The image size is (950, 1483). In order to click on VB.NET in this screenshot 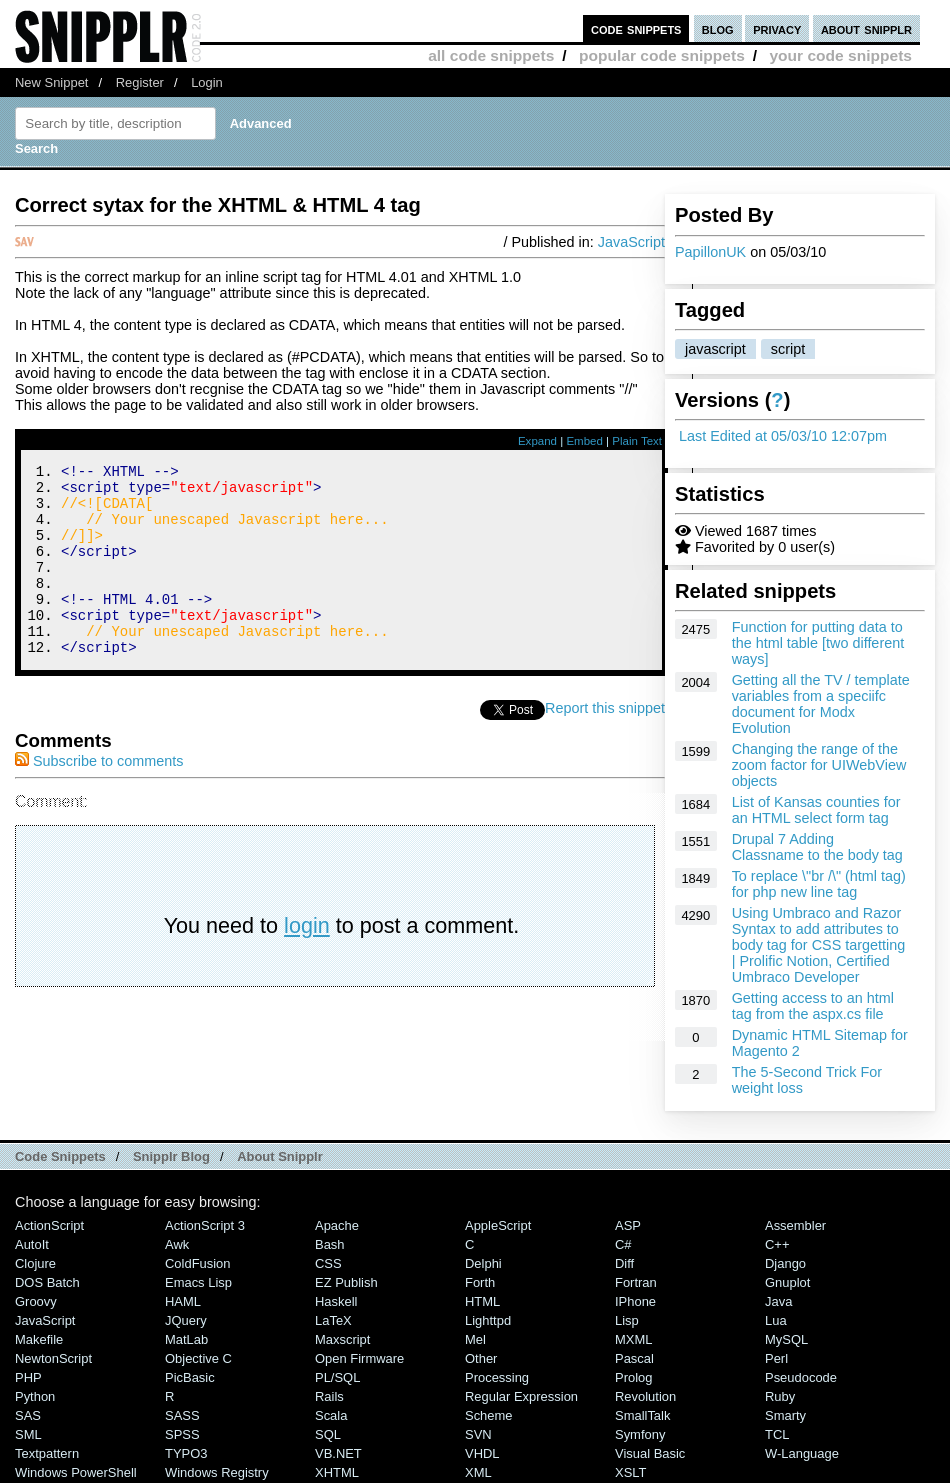, I will do `click(338, 1453)`.